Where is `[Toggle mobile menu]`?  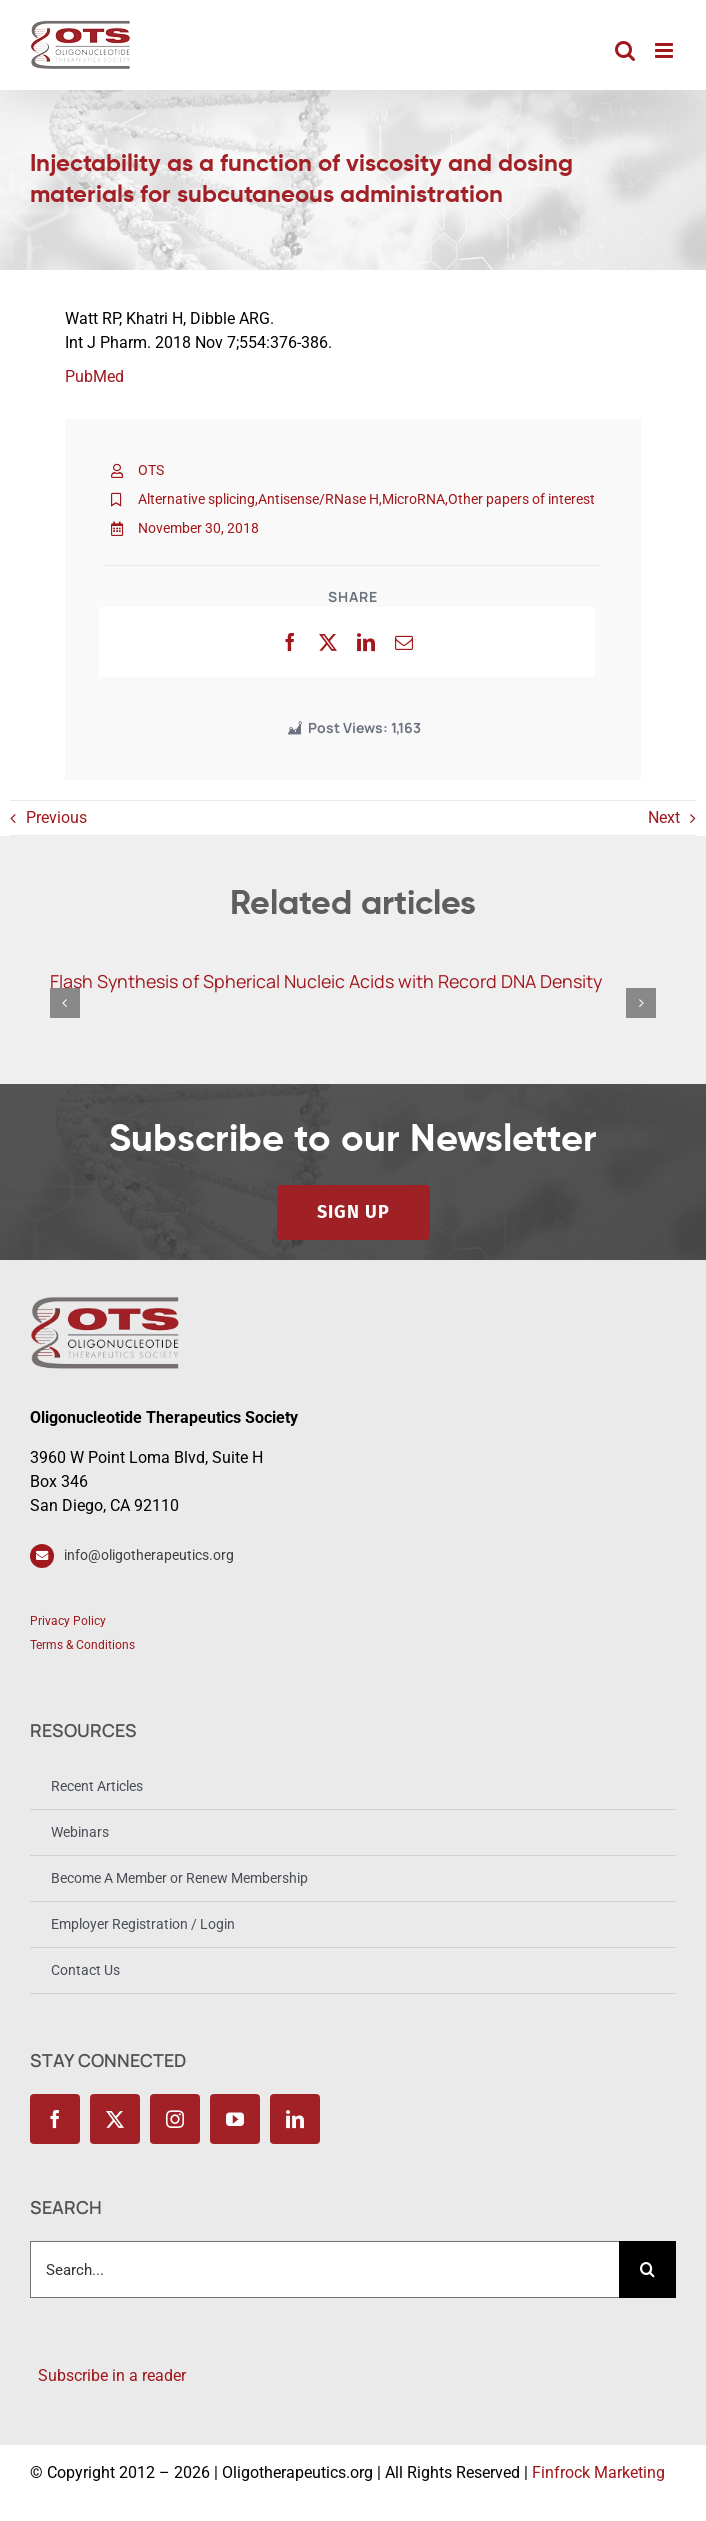
[Toggle mobile menu] is located at coordinates (665, 50).